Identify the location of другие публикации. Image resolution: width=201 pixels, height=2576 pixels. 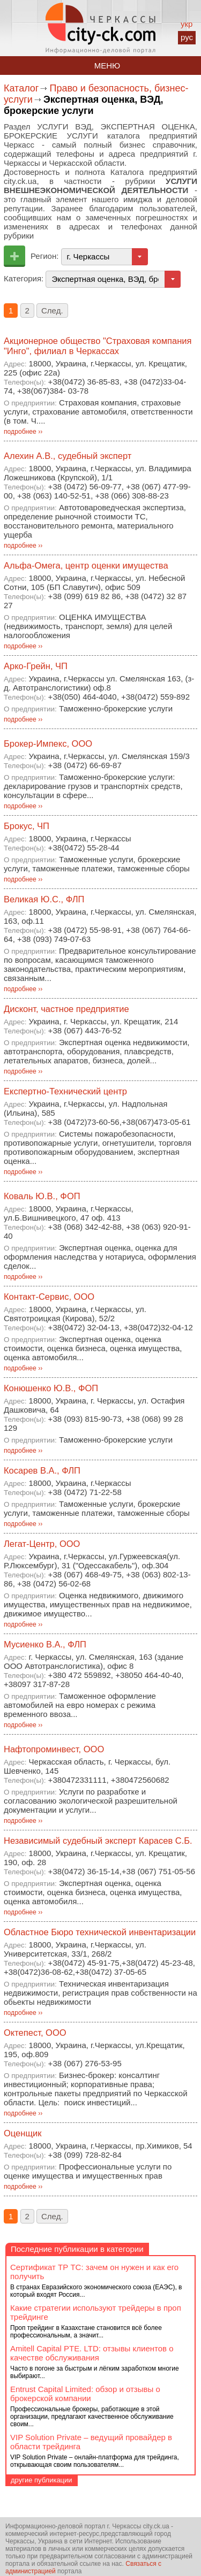
(41, 2480).